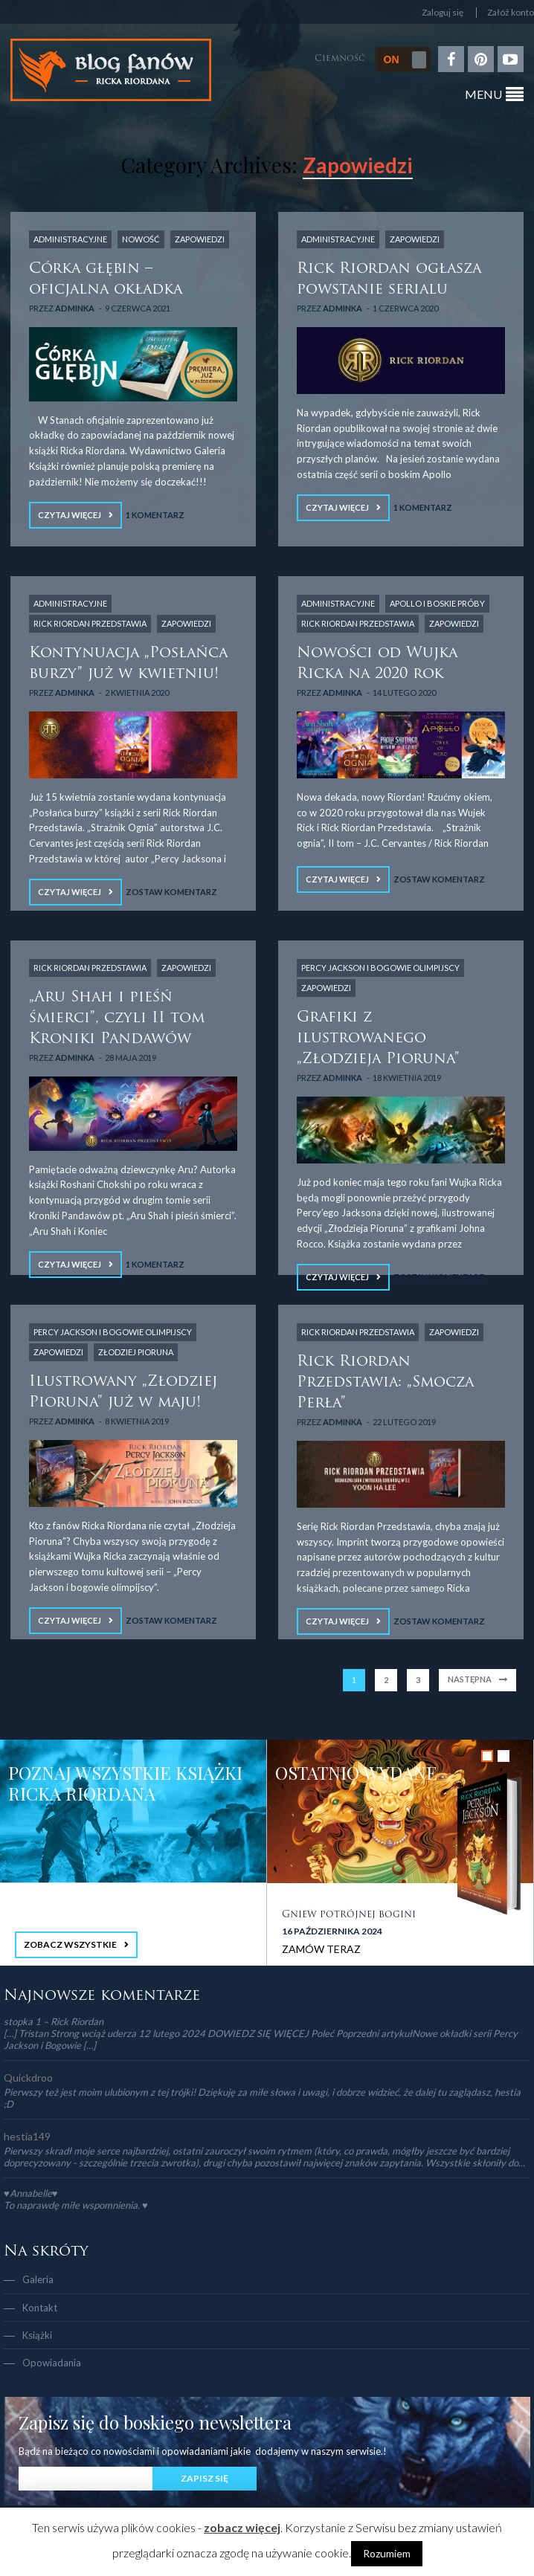 The height and width of the screenshot is (2576, 534). What do you see at coordinates (74, 308) in the screenshot?
I see `adminka` at bounding box center [74, 308].